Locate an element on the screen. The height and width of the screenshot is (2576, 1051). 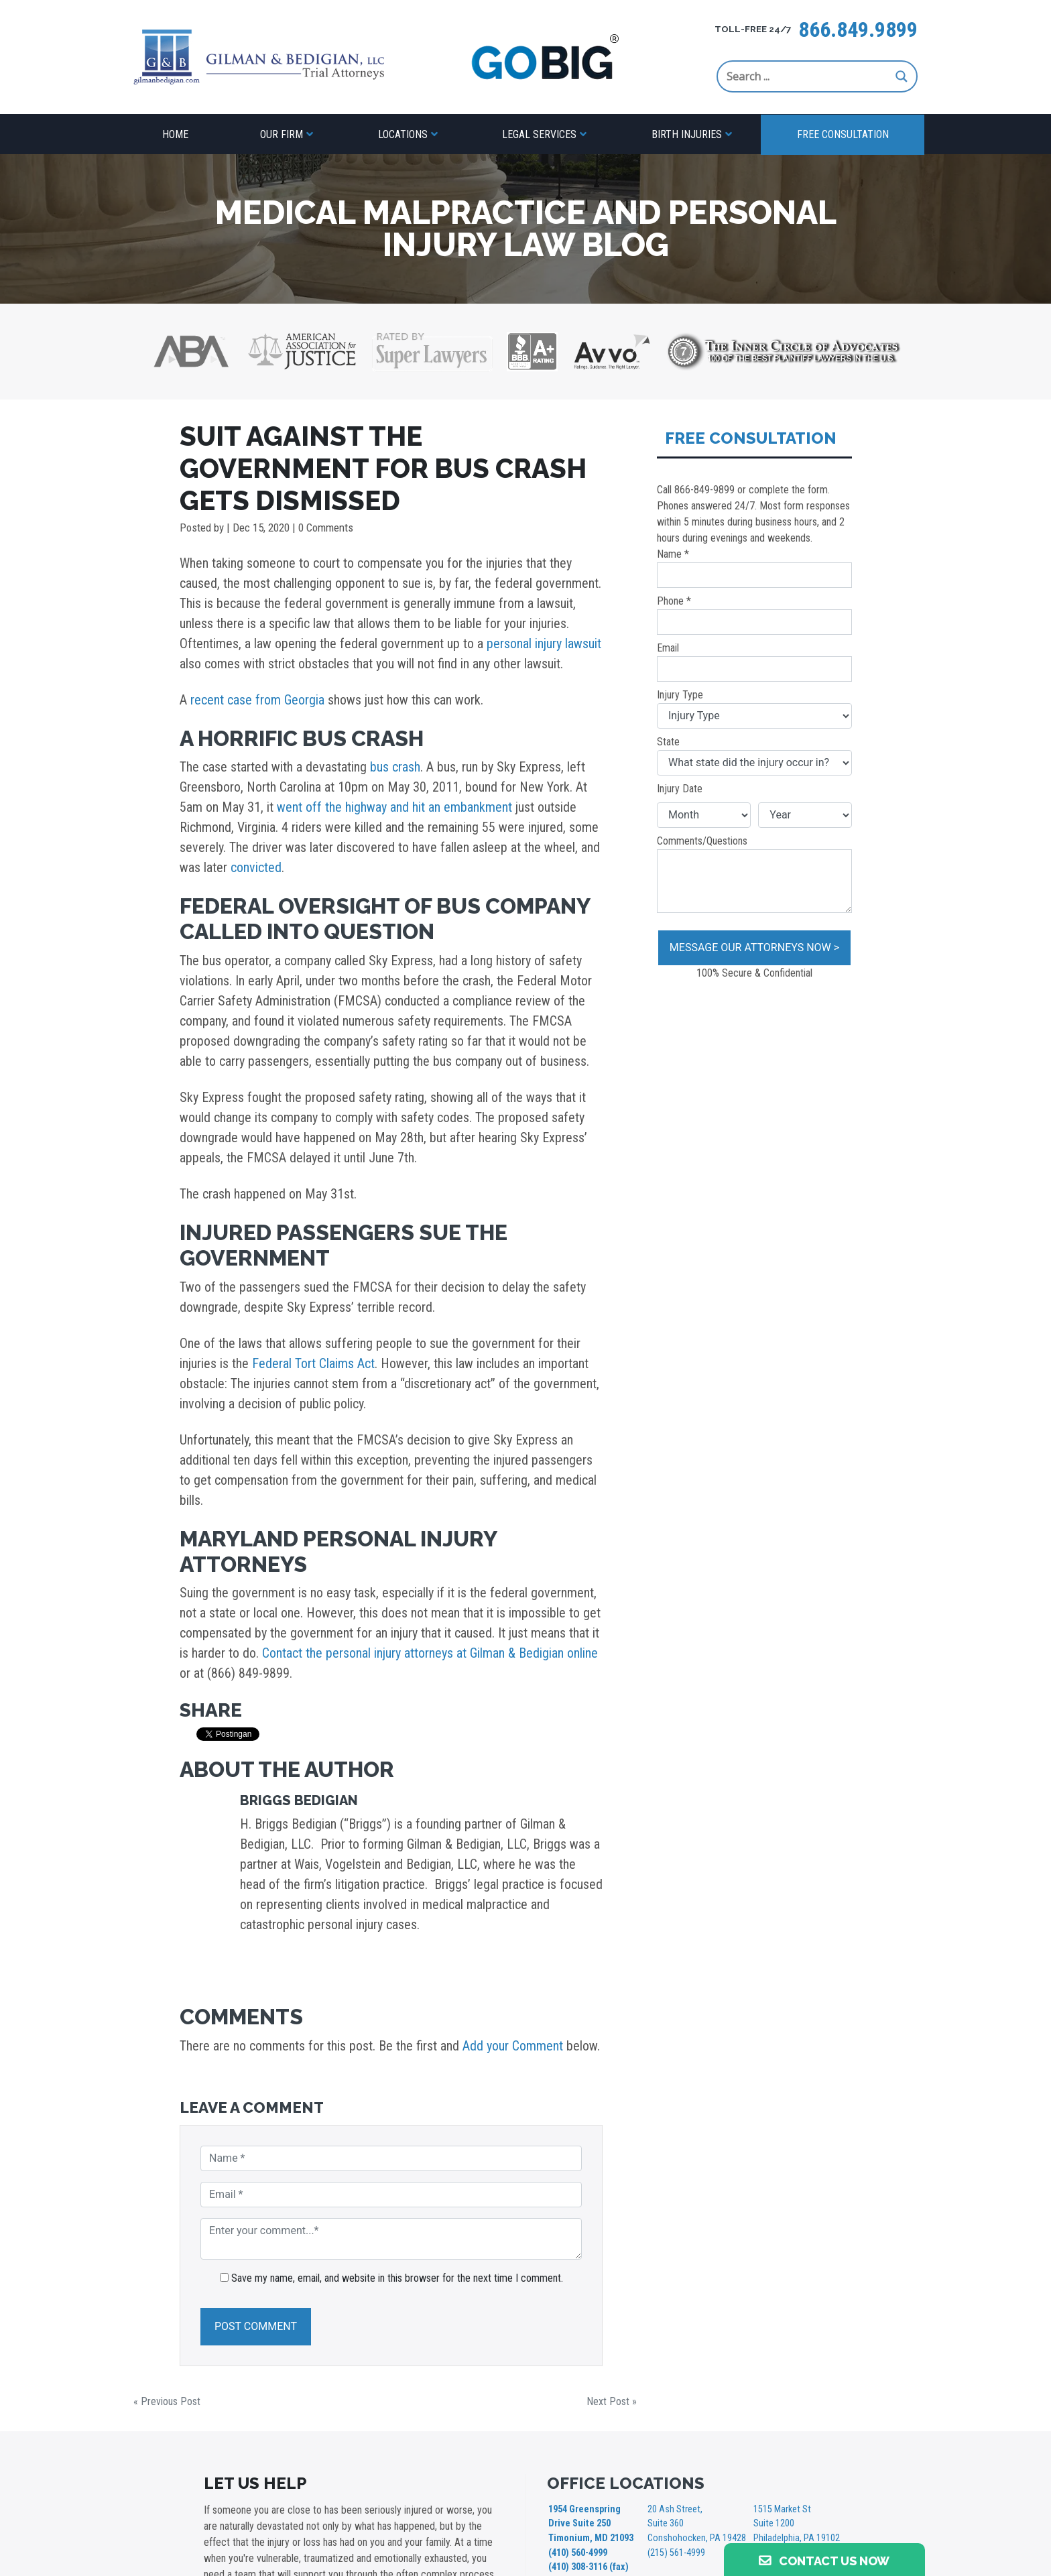
bus crash is located at coordinates (395, 767).